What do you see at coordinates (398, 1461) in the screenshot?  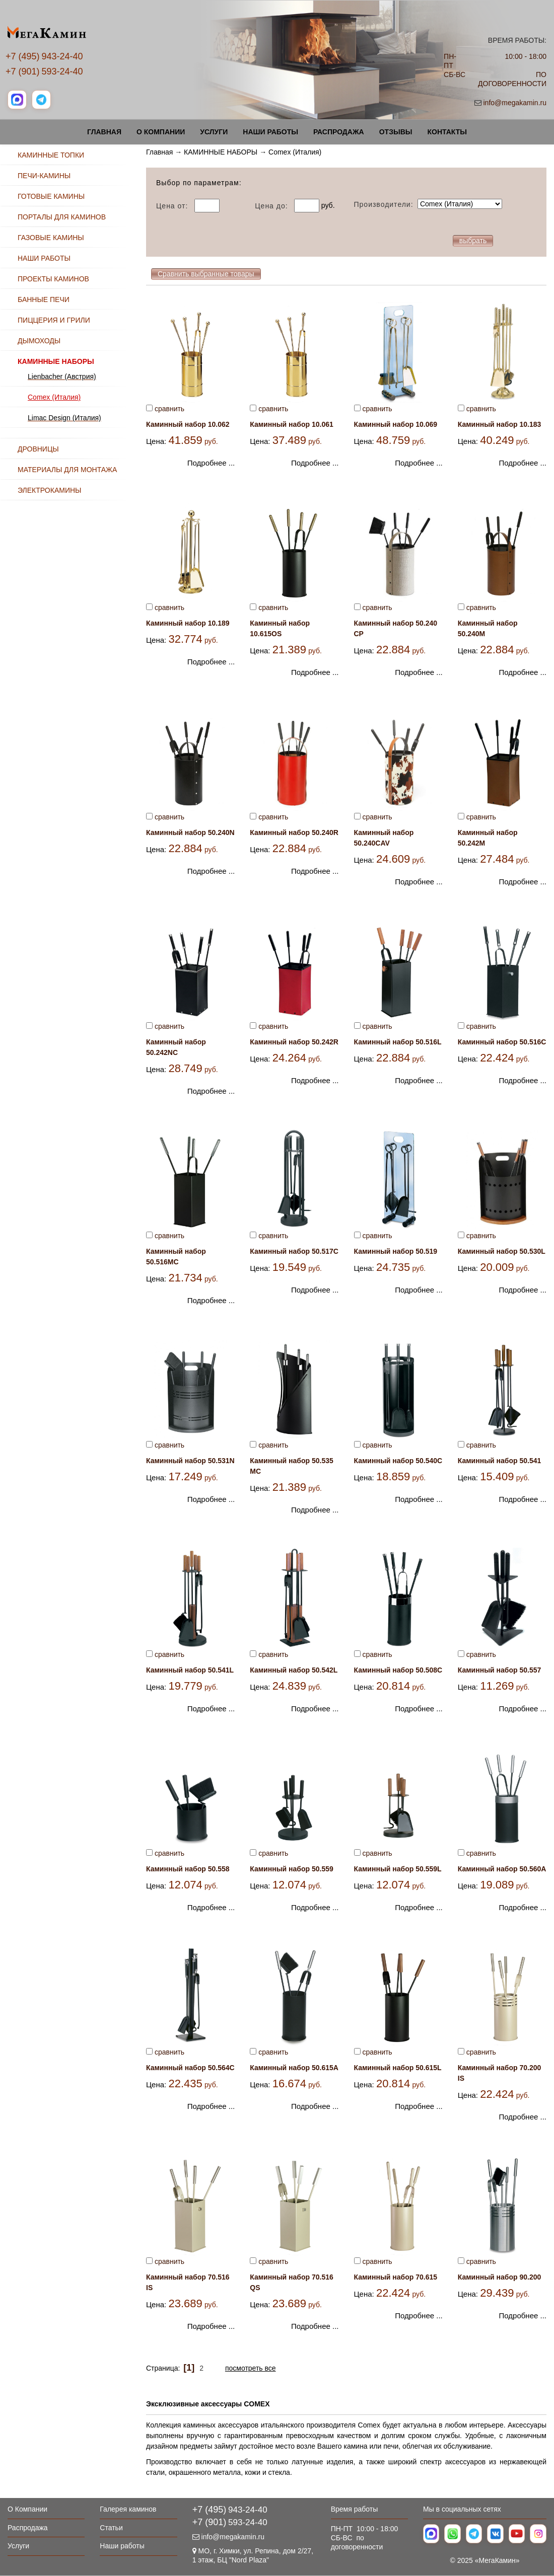 I see `Каминный набор 50.540С` at bounding box center [398, 1461].